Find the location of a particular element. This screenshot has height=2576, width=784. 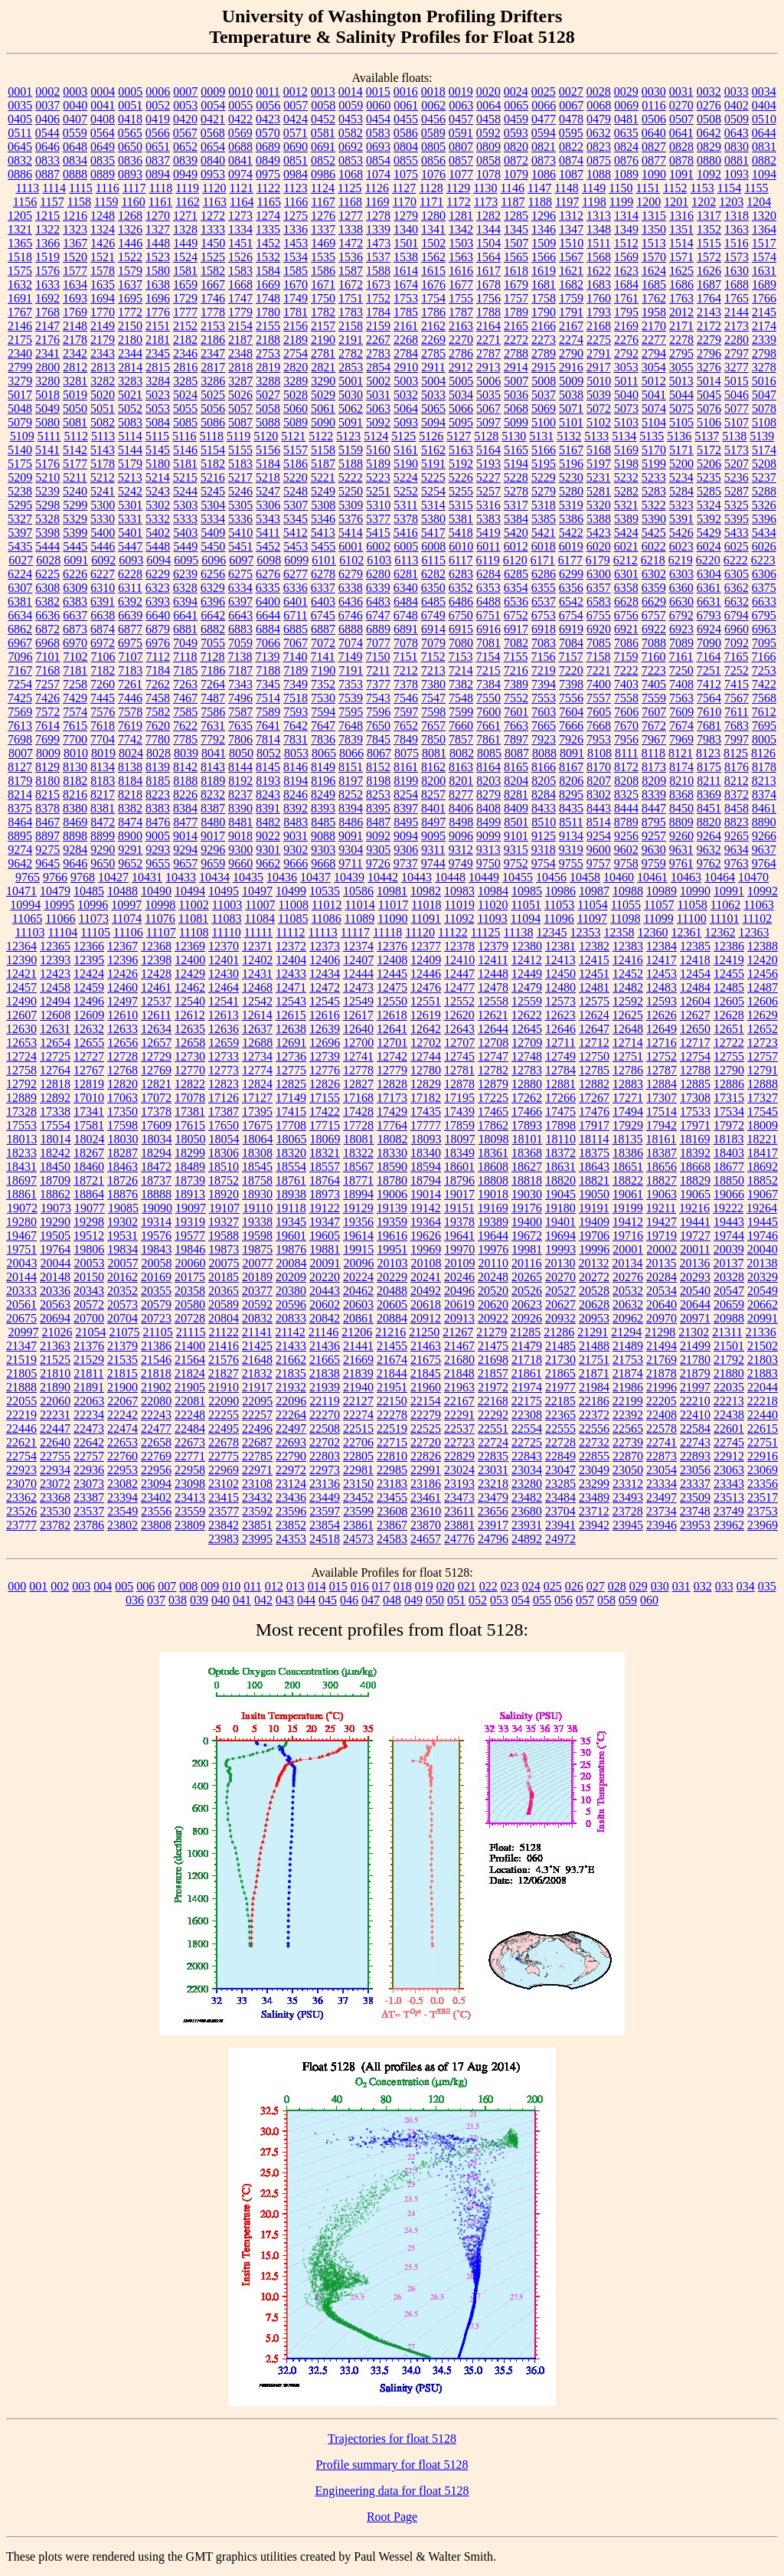

2149 is located at coordinates (102, 325).